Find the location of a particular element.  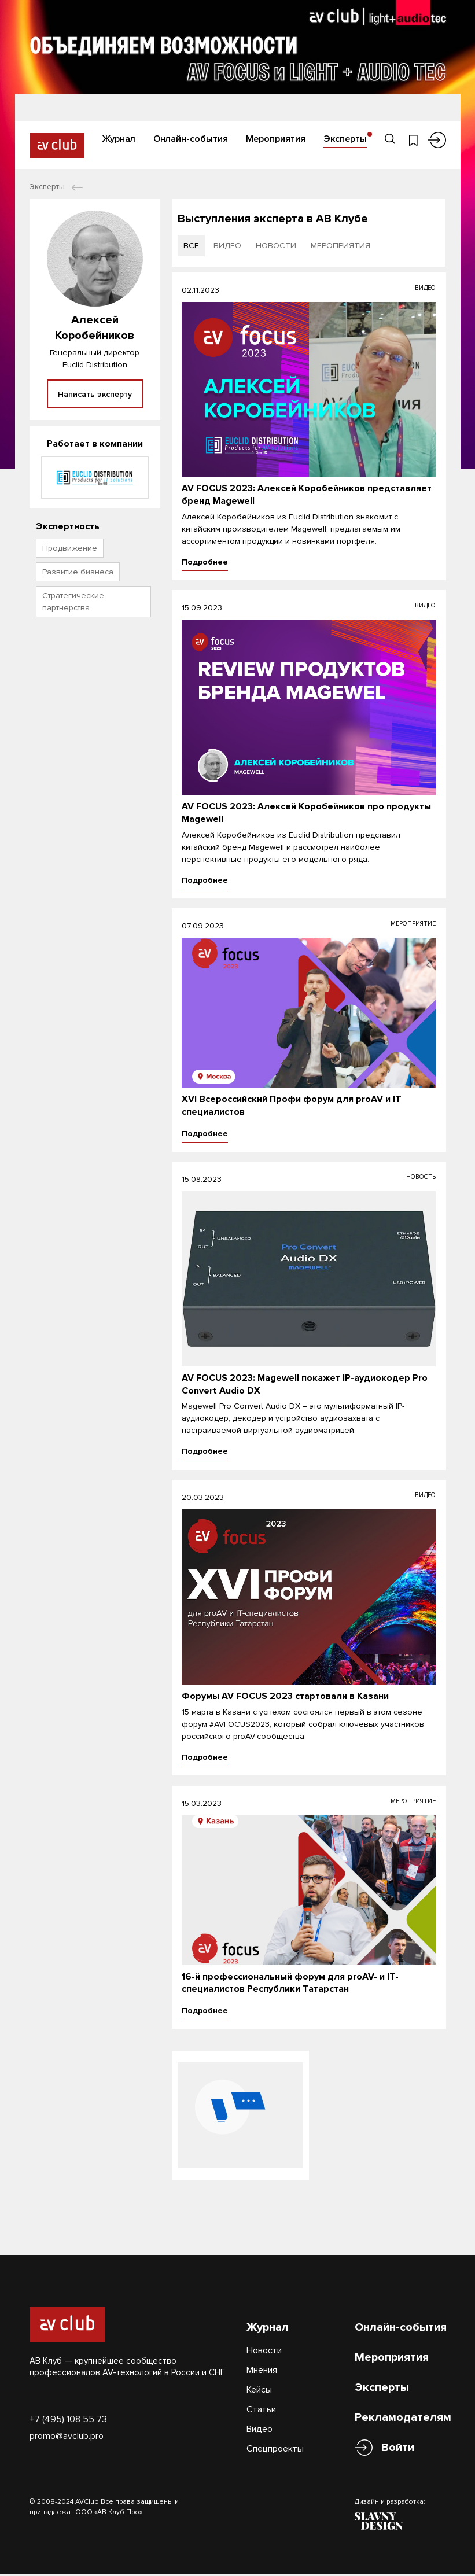

Войти is located at coordinates (397, 2439).